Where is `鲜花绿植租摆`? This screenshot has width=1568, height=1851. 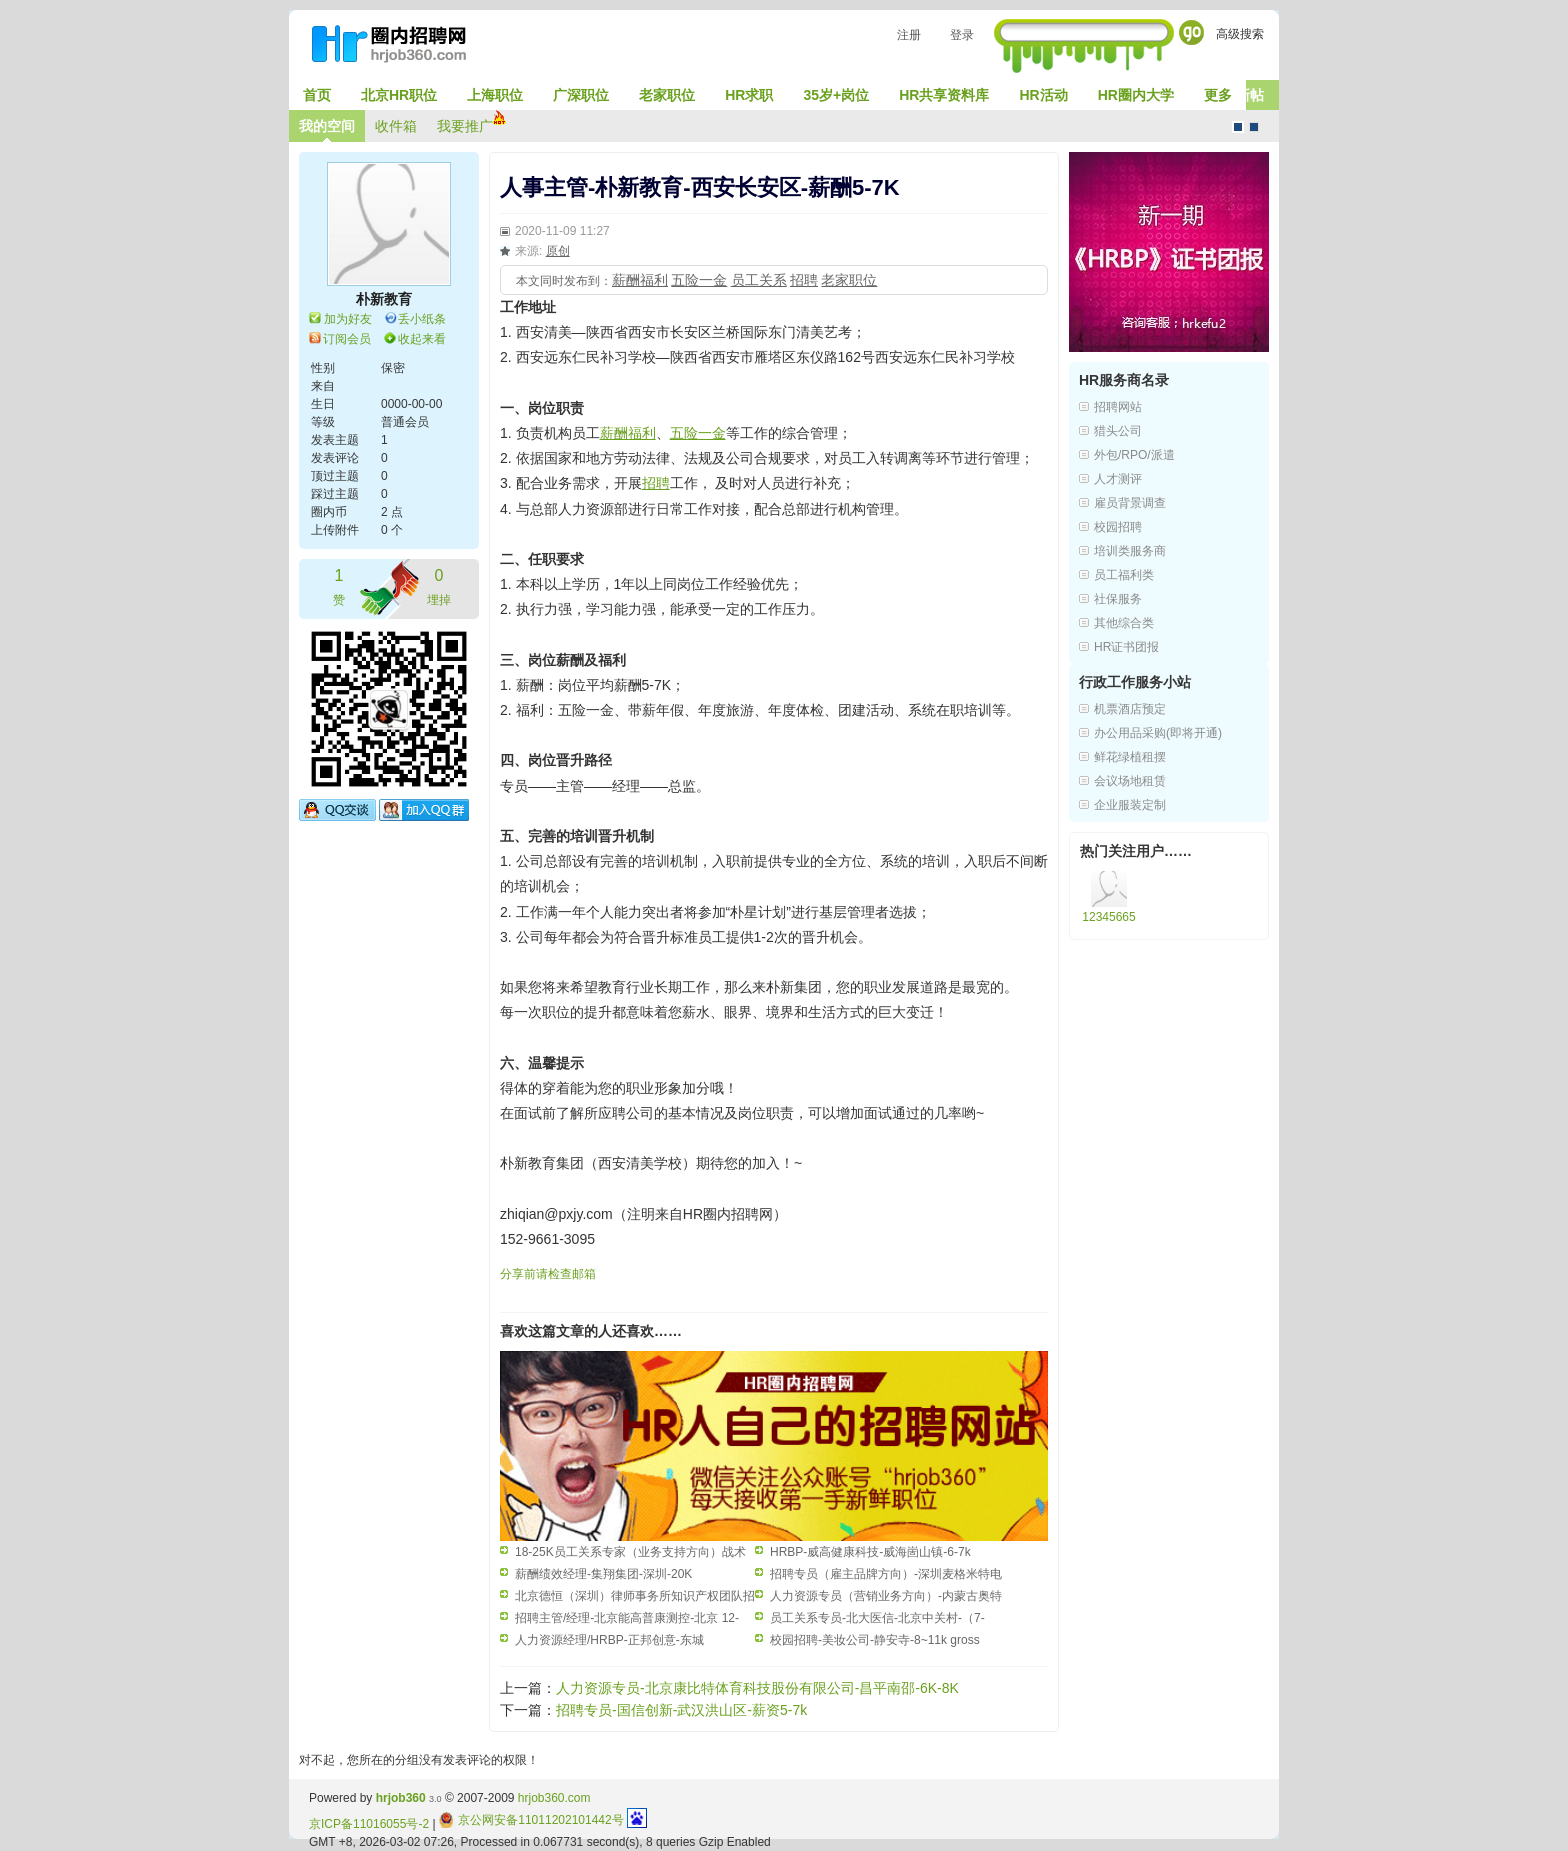
鲜花绿植租摆 is located at coordinates (1130, 757).